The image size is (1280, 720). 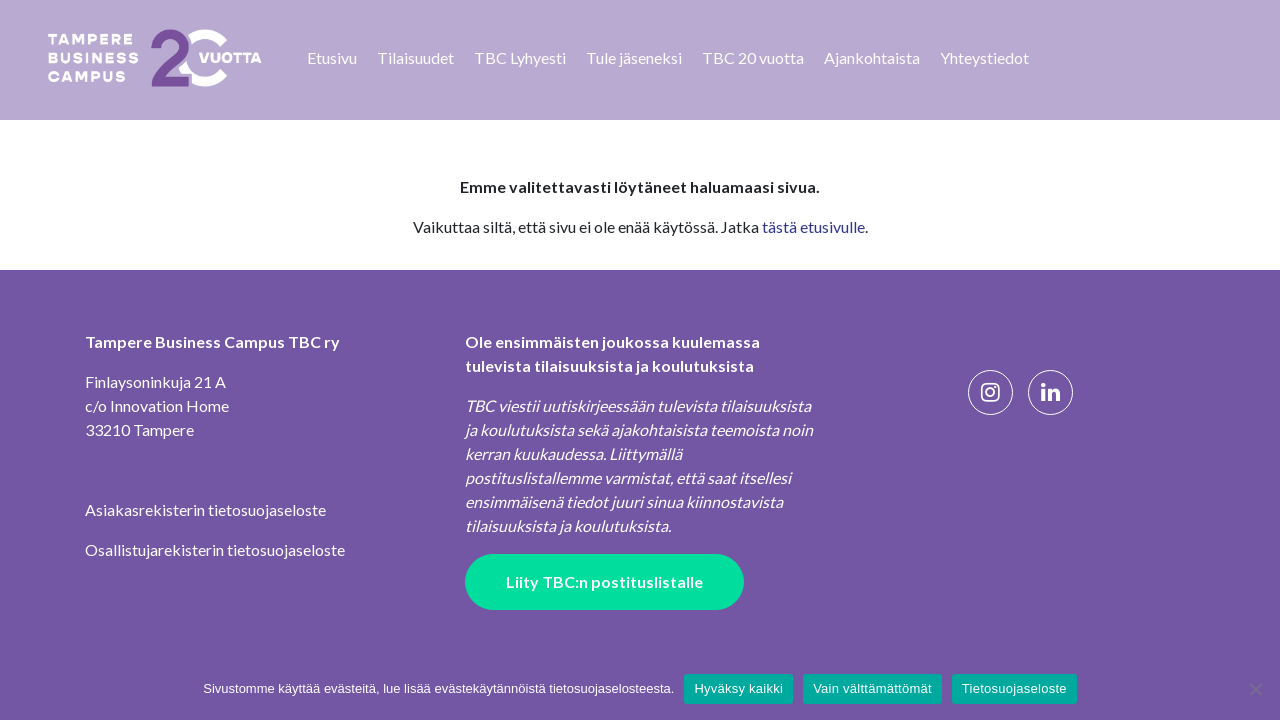 I want to click on Hyväksy kaikki, so click(x=738, y=688).